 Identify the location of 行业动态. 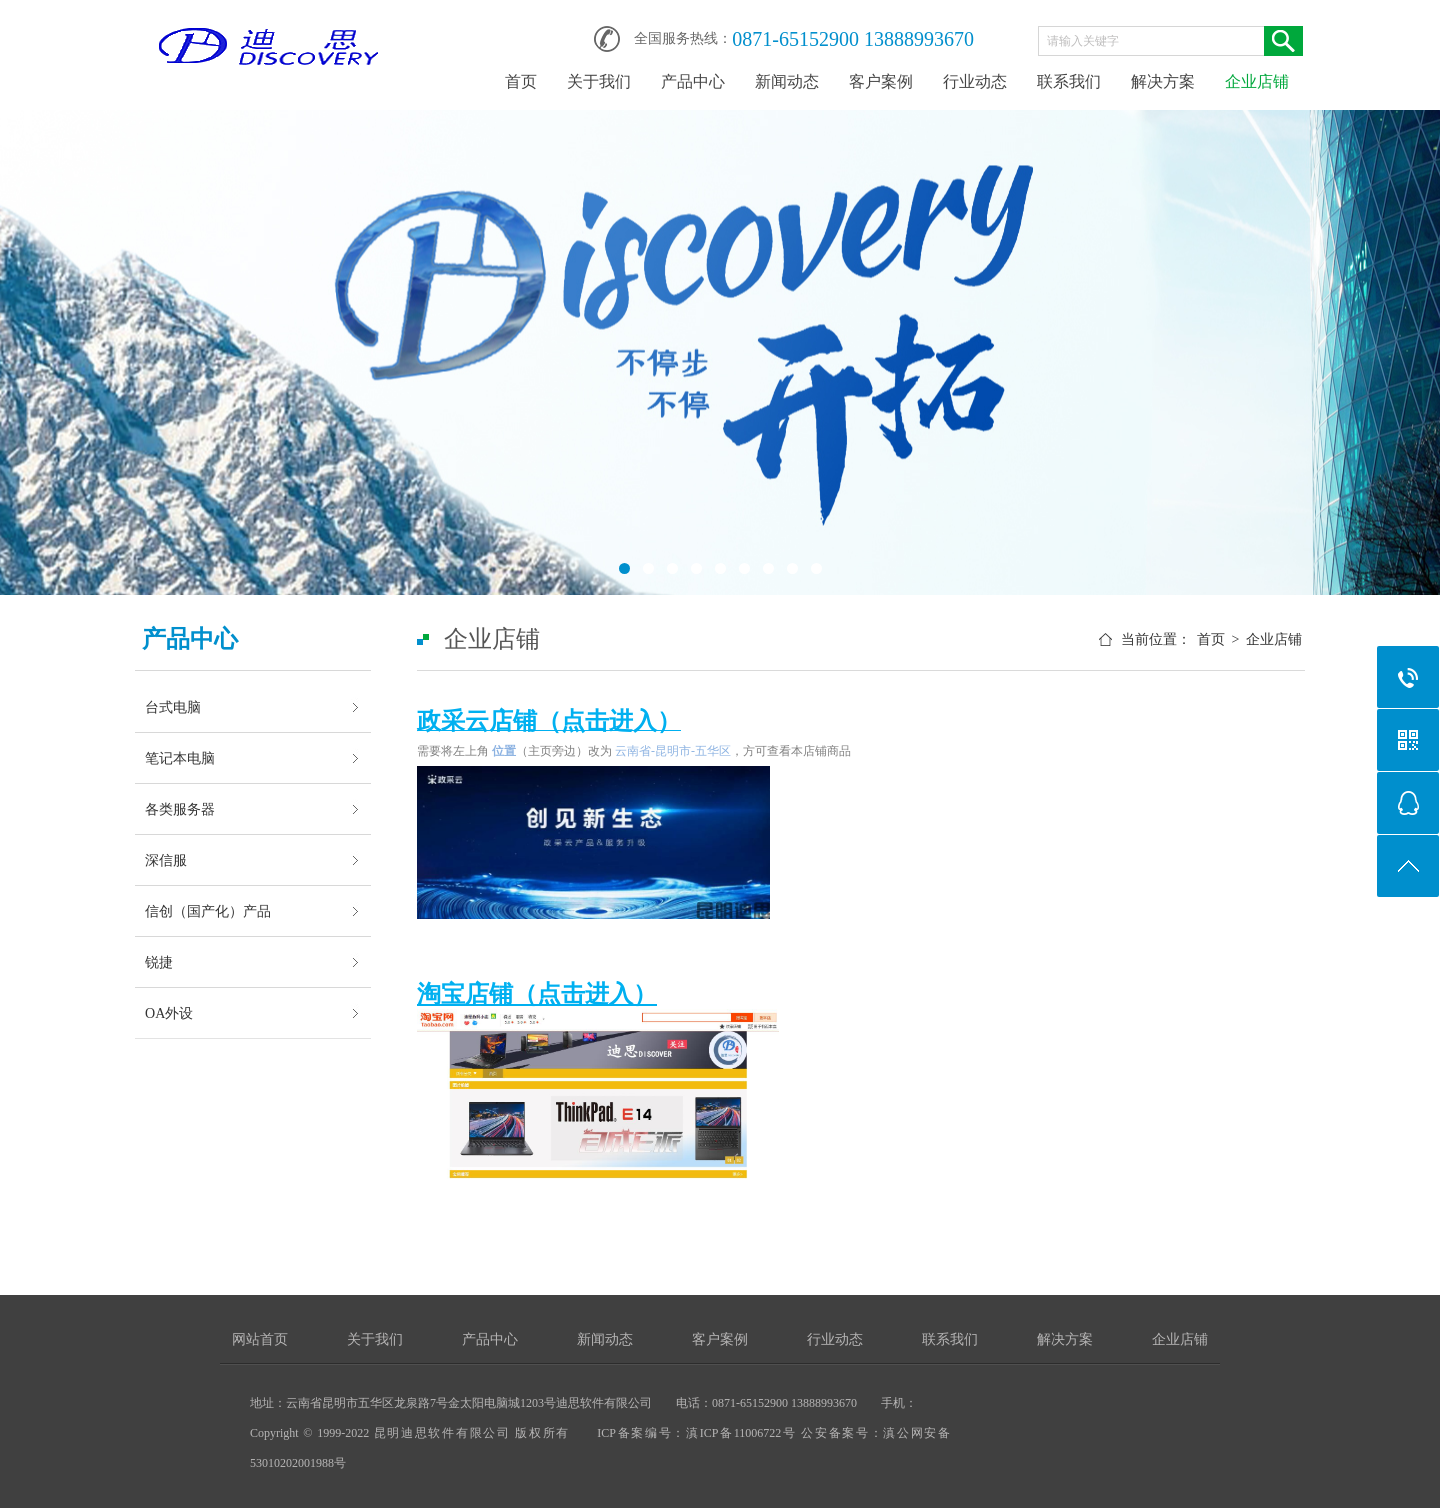
(975, 81).